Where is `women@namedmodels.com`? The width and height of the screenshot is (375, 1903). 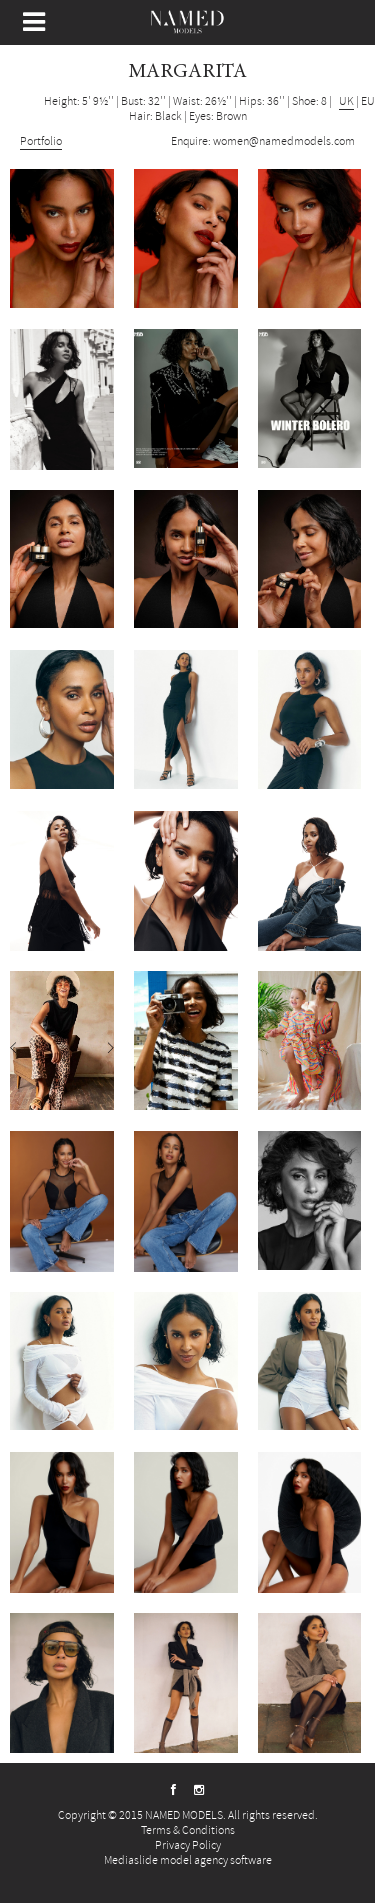
women@namedmodels.com is located at coordinates (284, 141).